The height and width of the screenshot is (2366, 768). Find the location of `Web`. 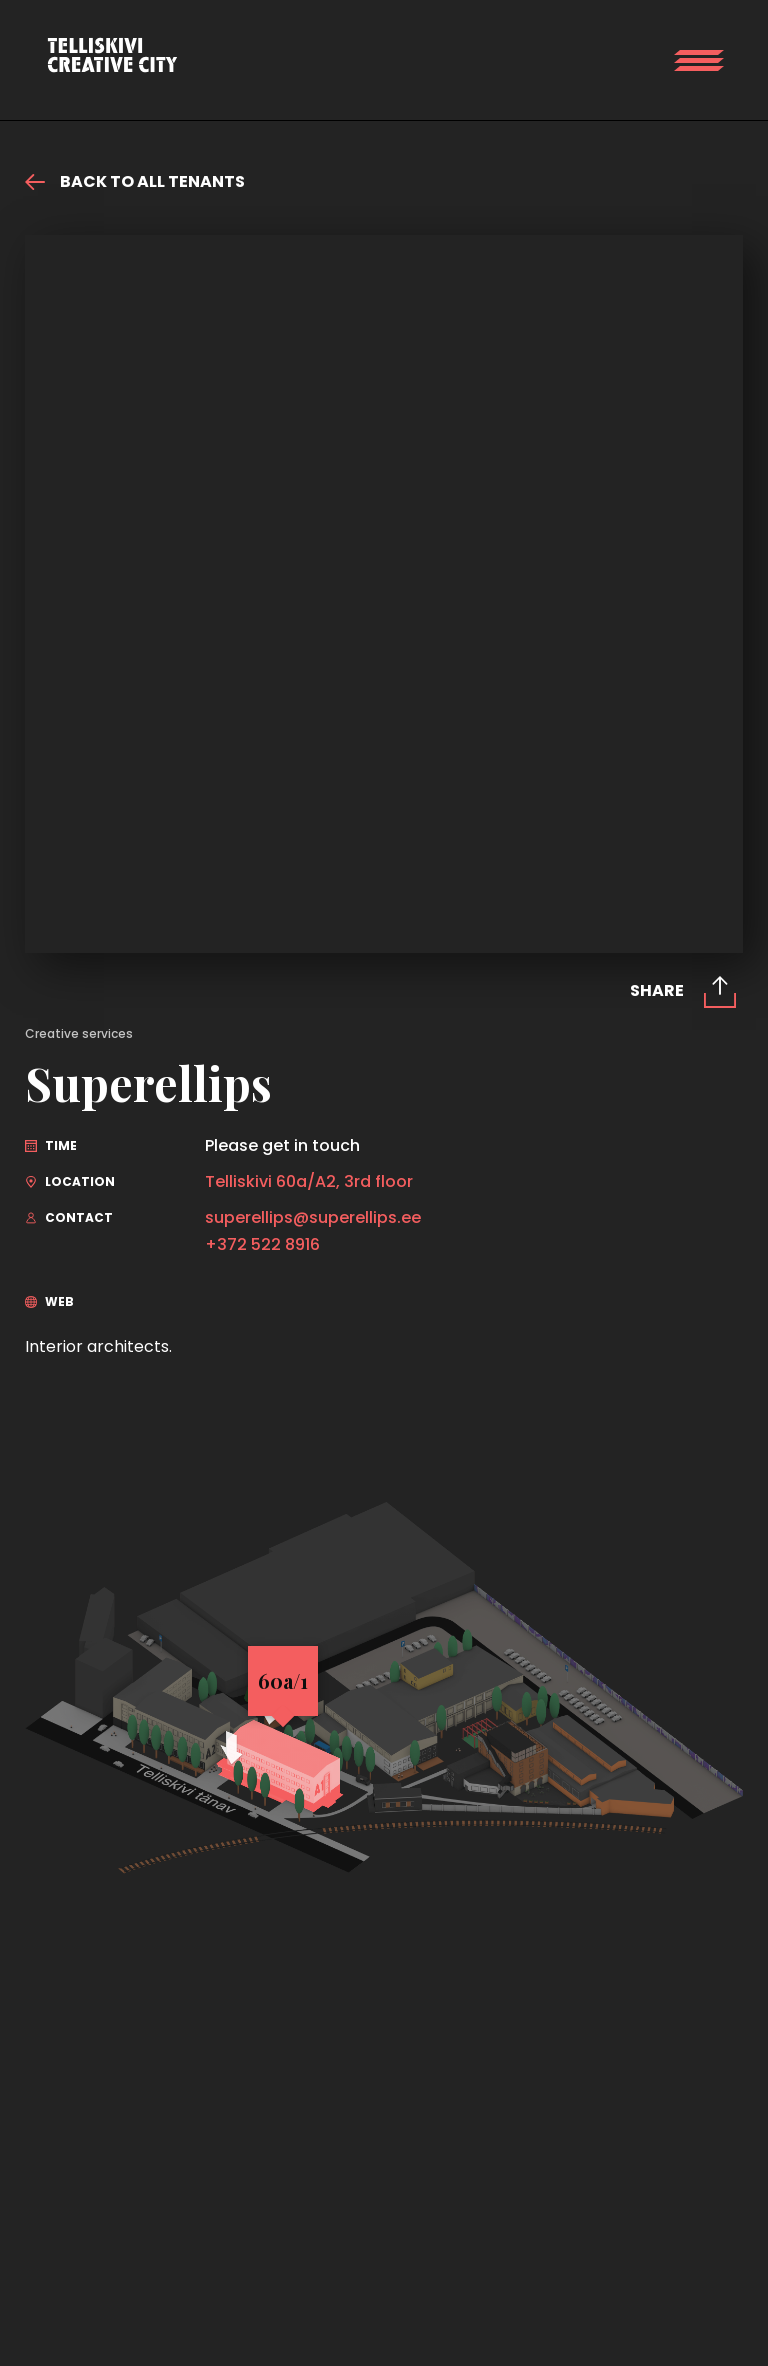

Web is located at coordinates (49, 1301).